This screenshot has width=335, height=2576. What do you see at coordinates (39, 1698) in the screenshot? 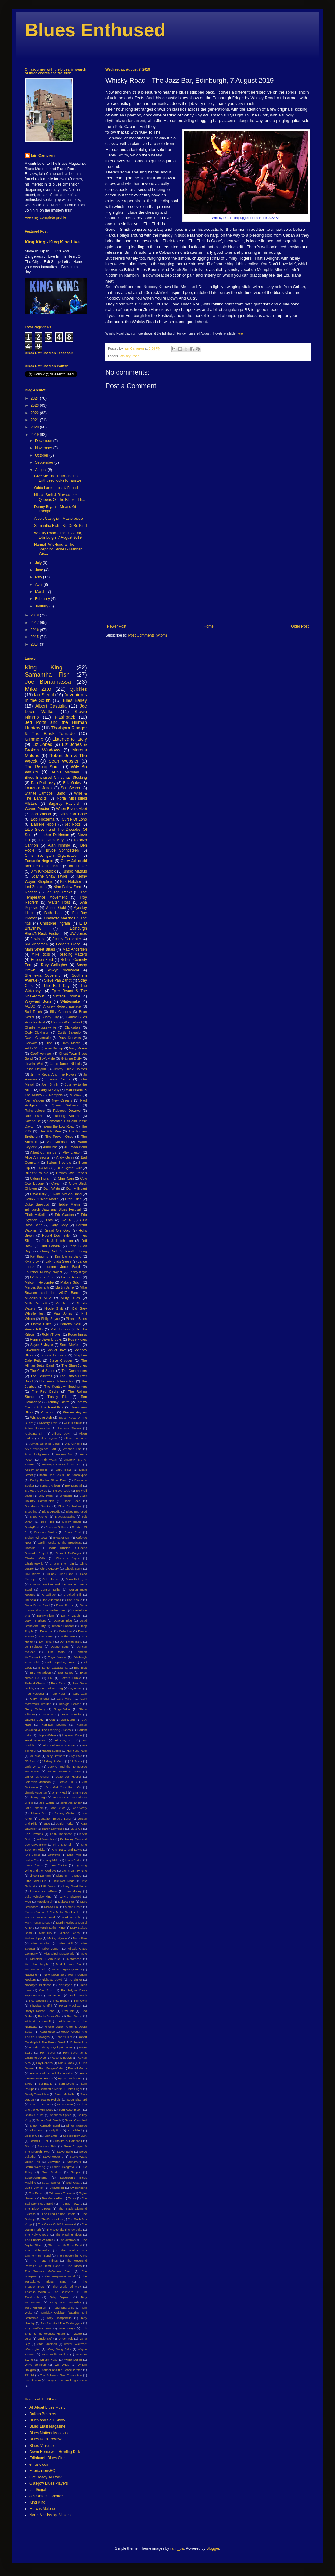
I see `Gary Fletcher` at bounding box center [39, 1698].